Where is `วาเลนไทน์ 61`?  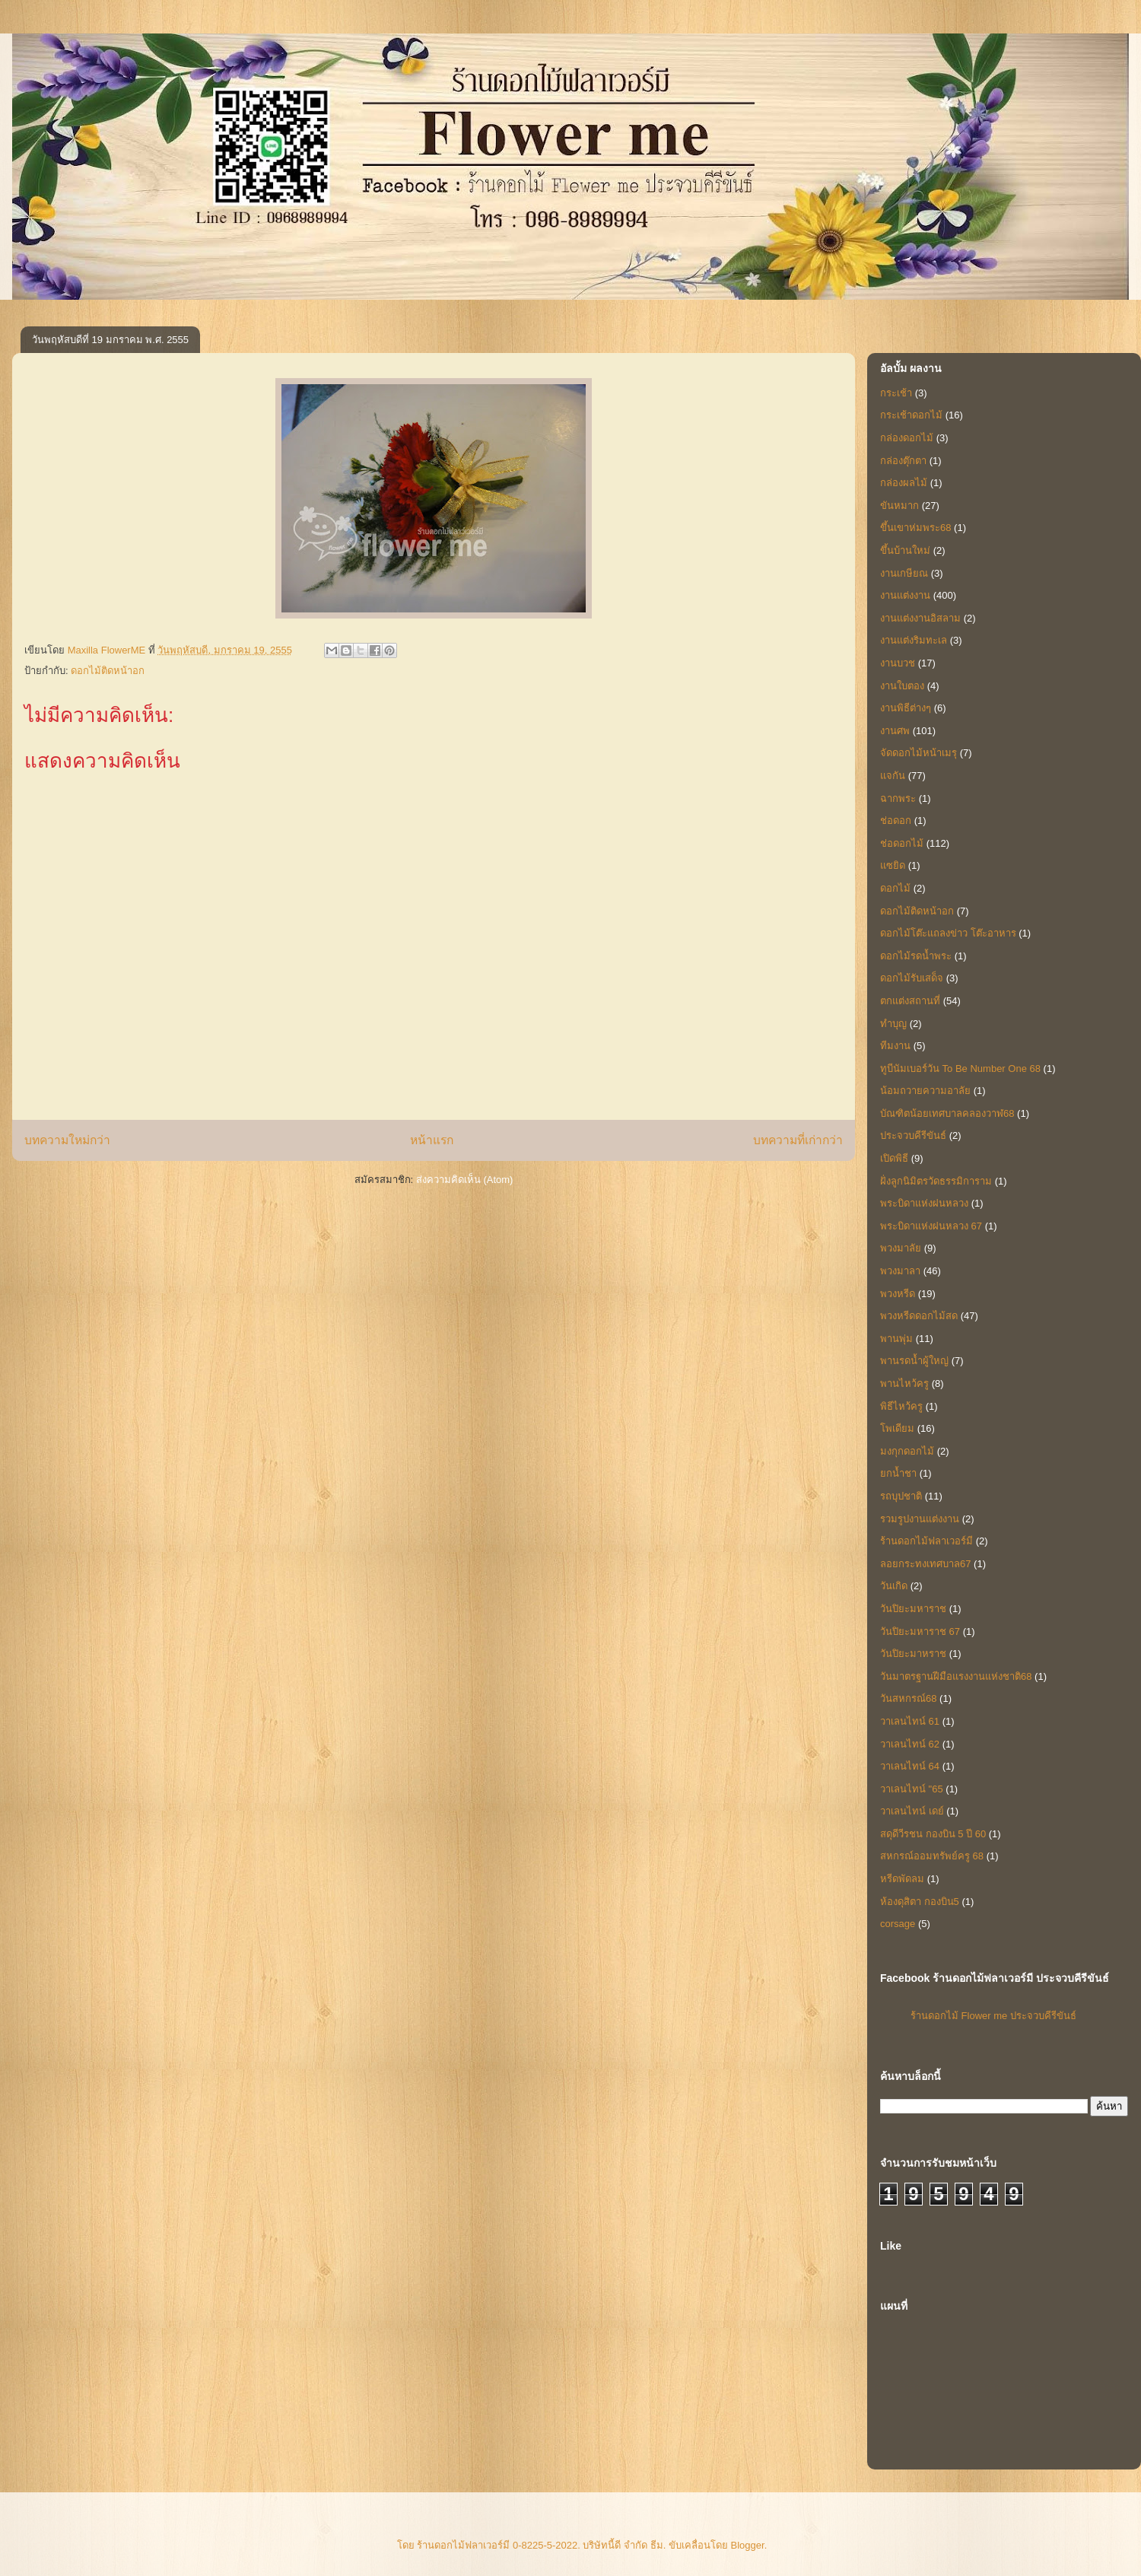
วาเลนไทน์ 61 is located at coordinates (909, 1721).